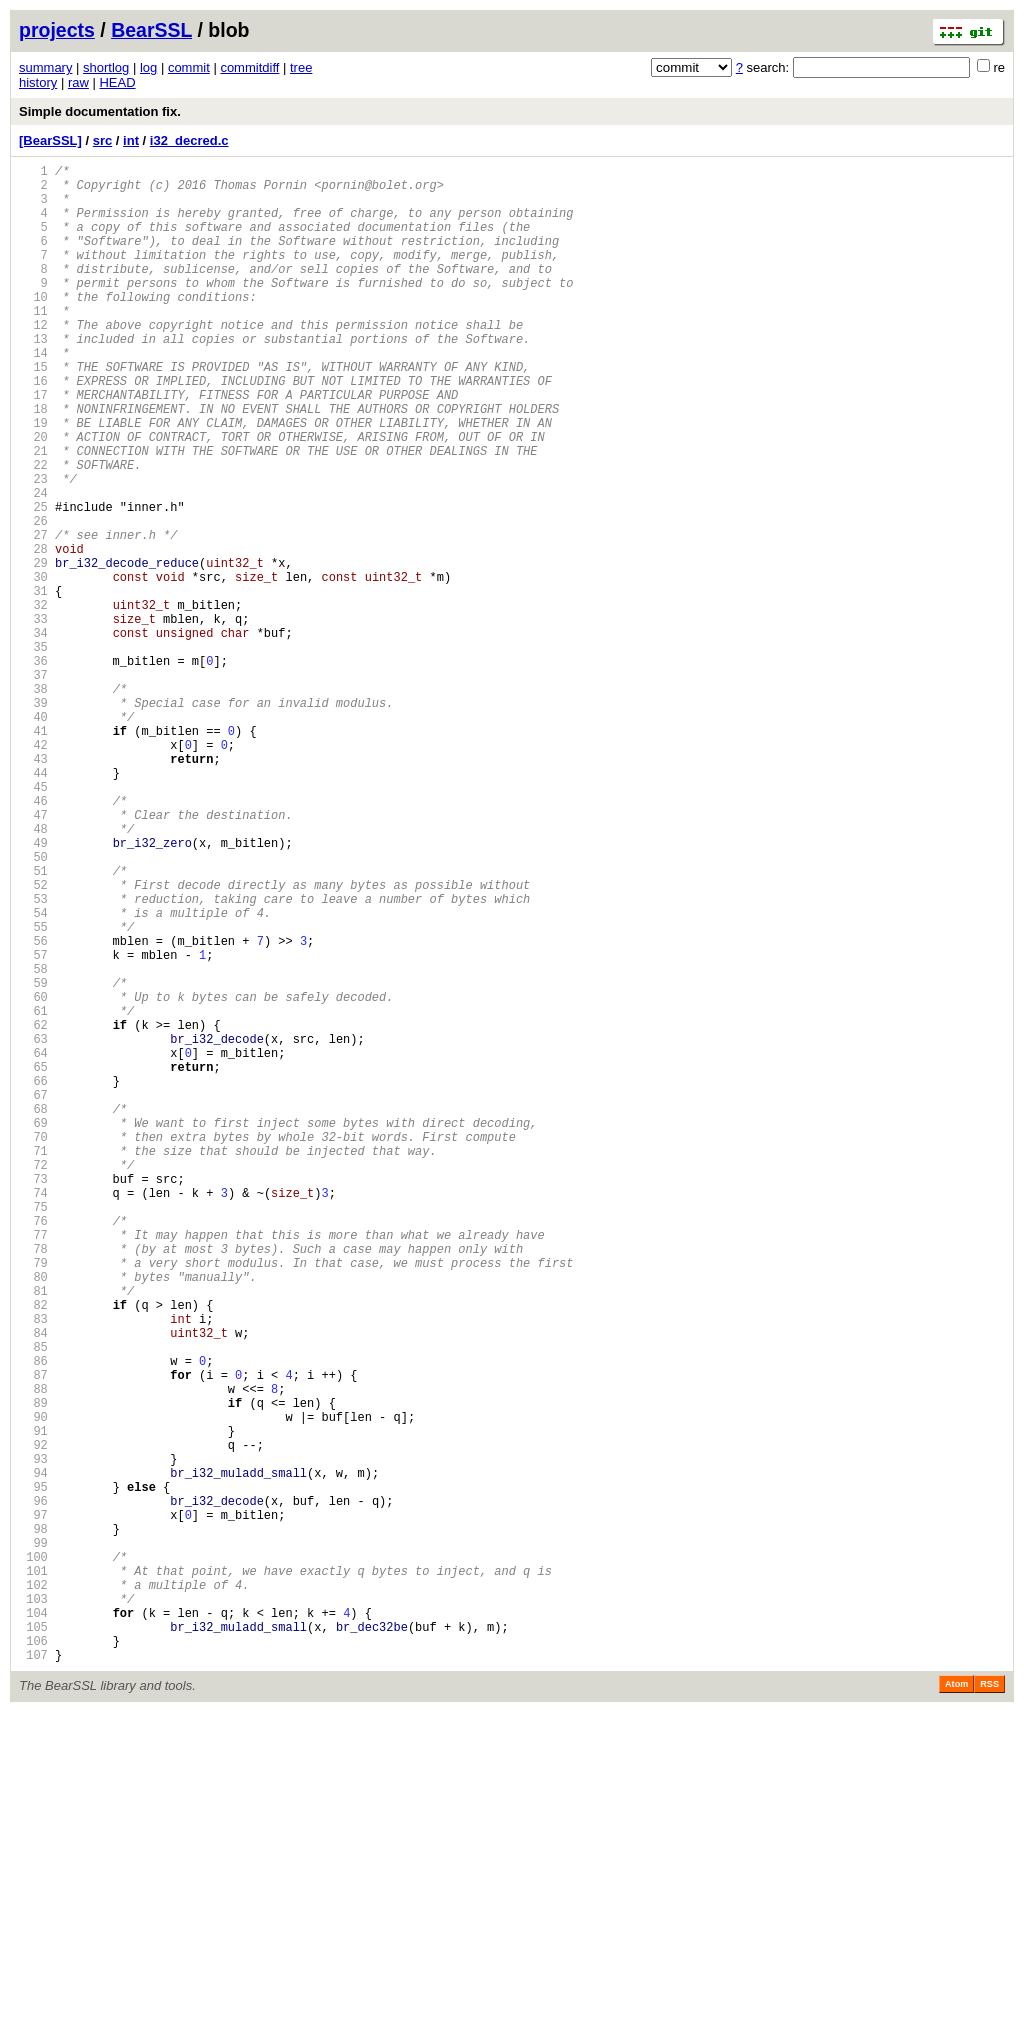 The height and width of the screenshot is (2033, 1024). I want to click on 14, so click(33, 394).